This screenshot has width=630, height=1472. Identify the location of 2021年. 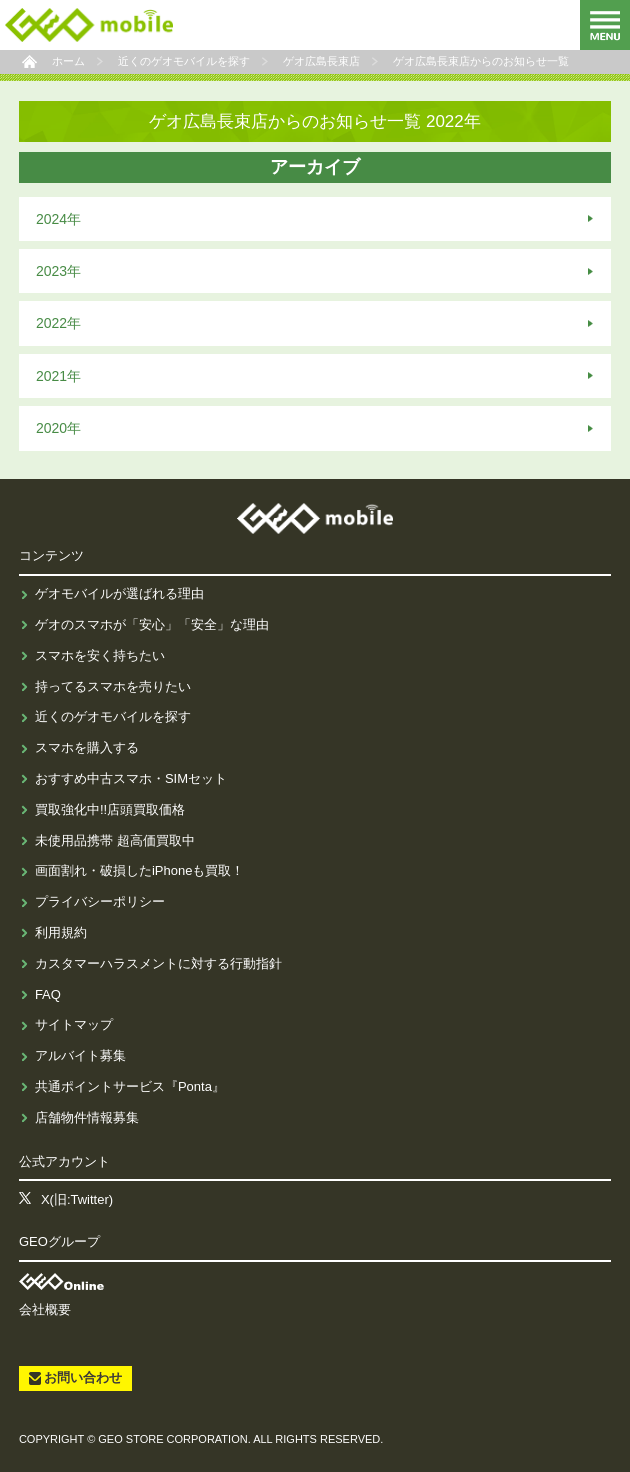
(58, 376).